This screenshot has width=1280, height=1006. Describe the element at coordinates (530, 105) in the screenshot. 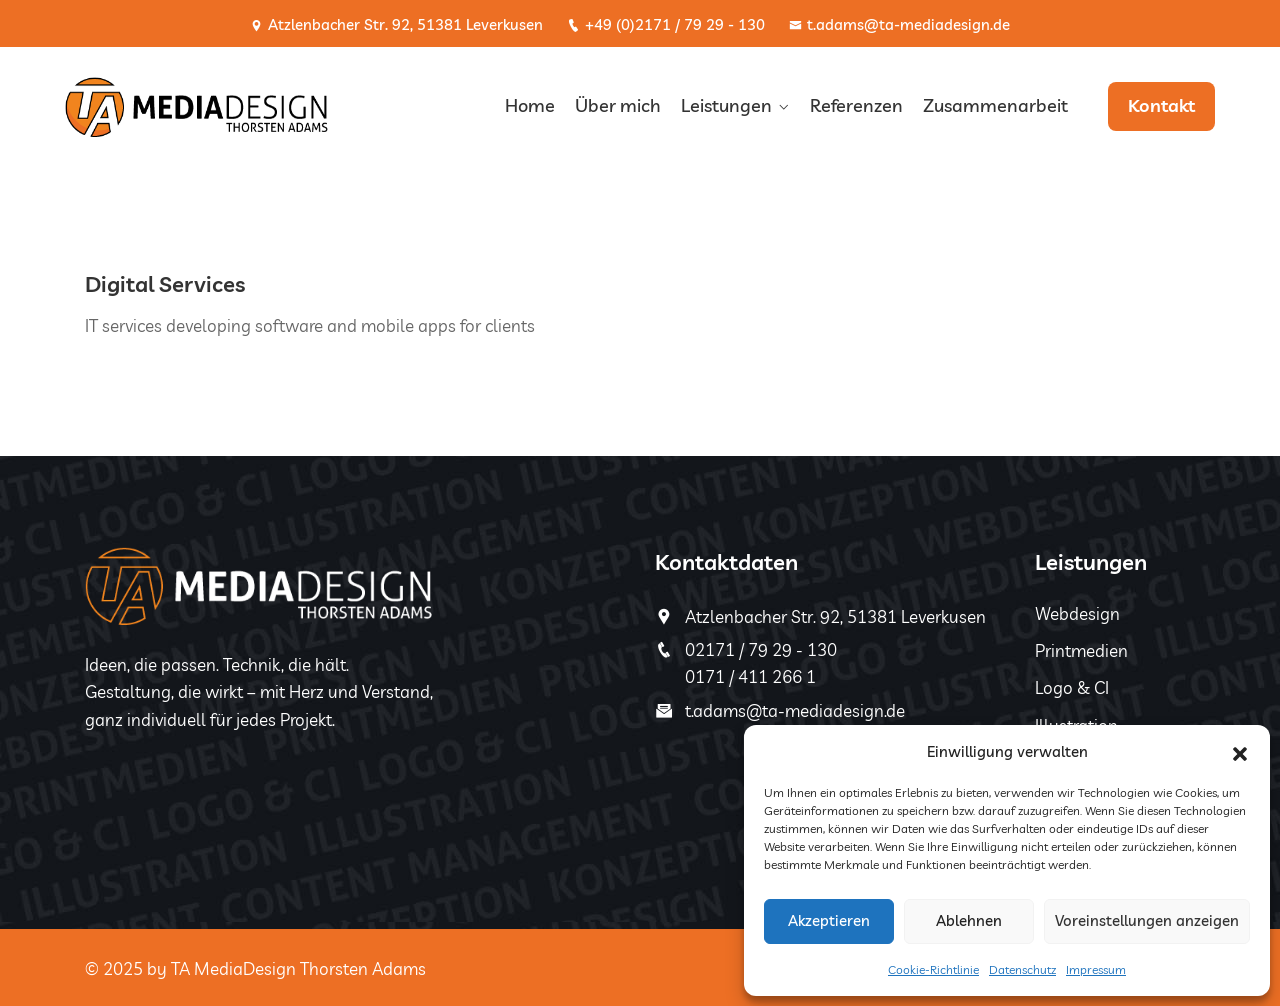

I see `Home` at that location.